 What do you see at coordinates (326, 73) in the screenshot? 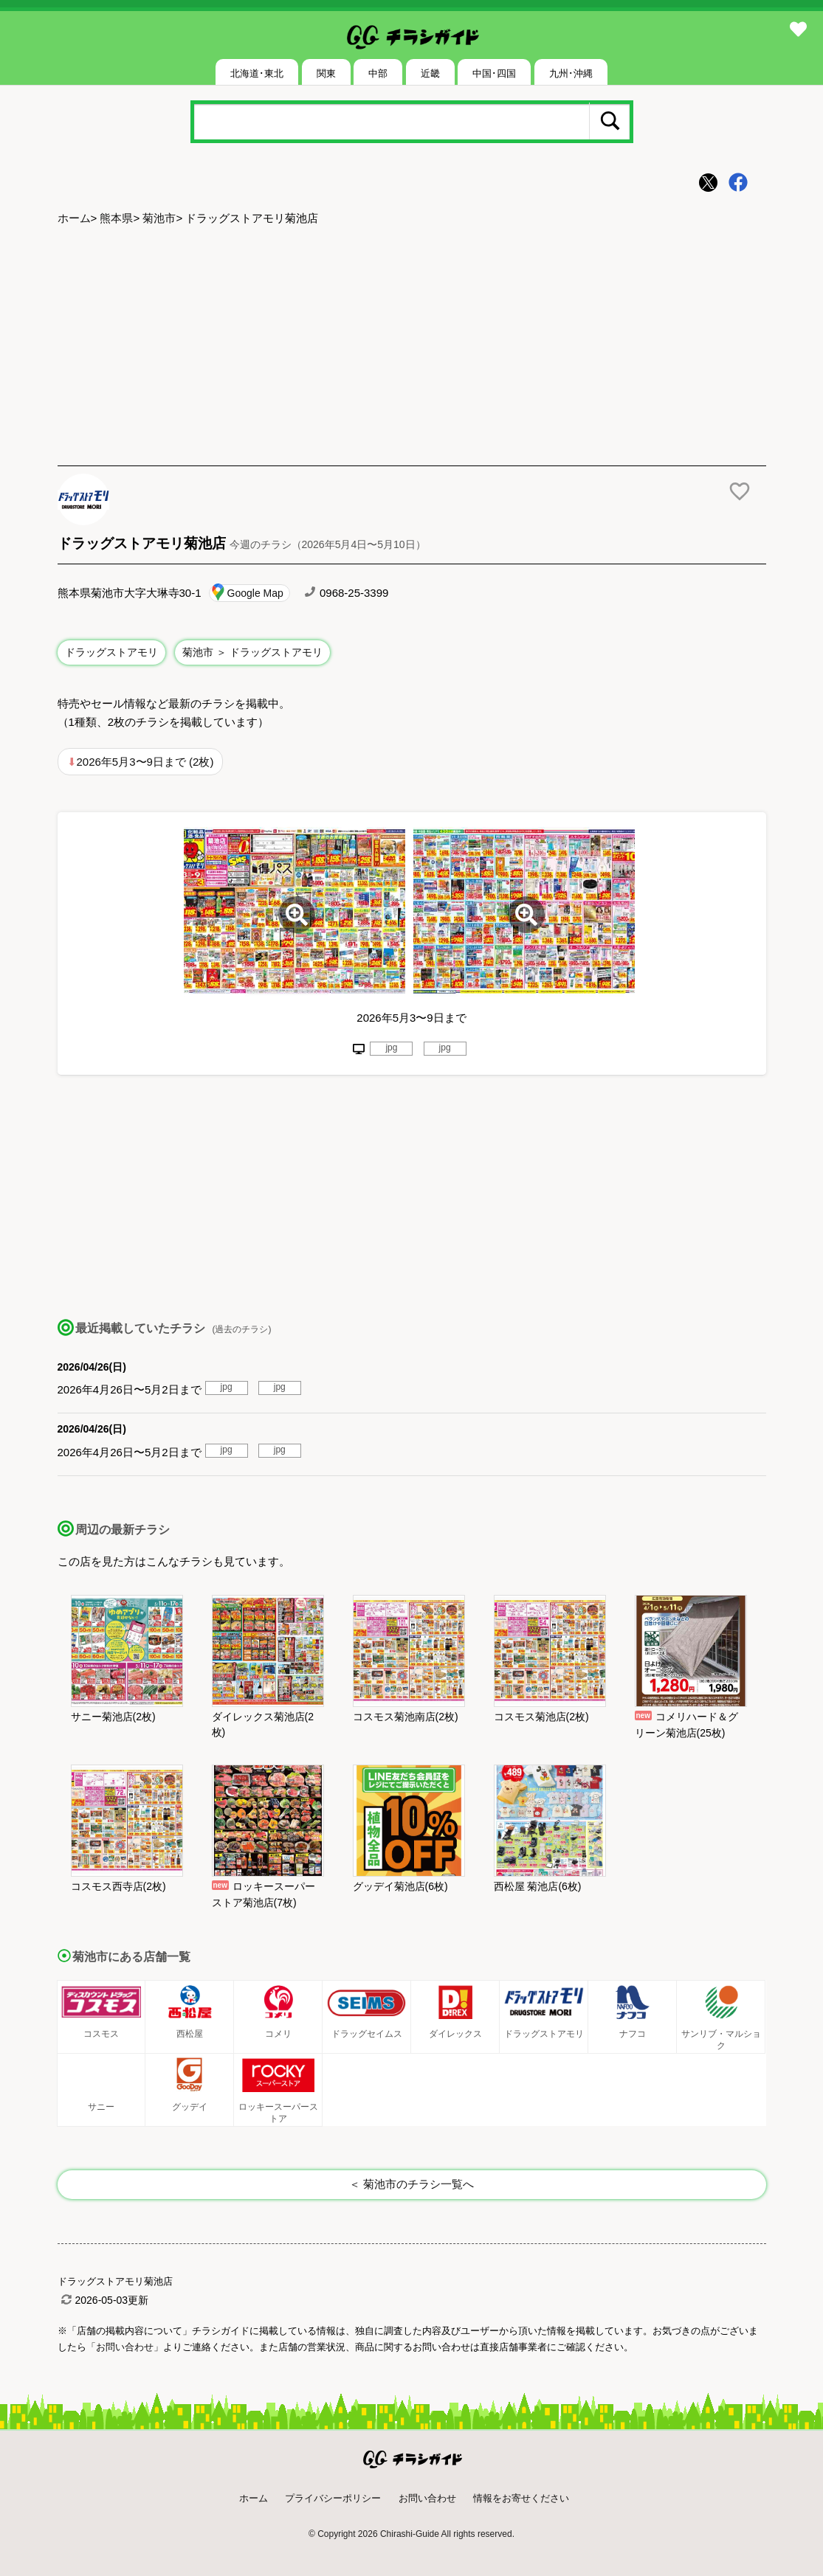
I see `関東` at bounding box center [326, 73].